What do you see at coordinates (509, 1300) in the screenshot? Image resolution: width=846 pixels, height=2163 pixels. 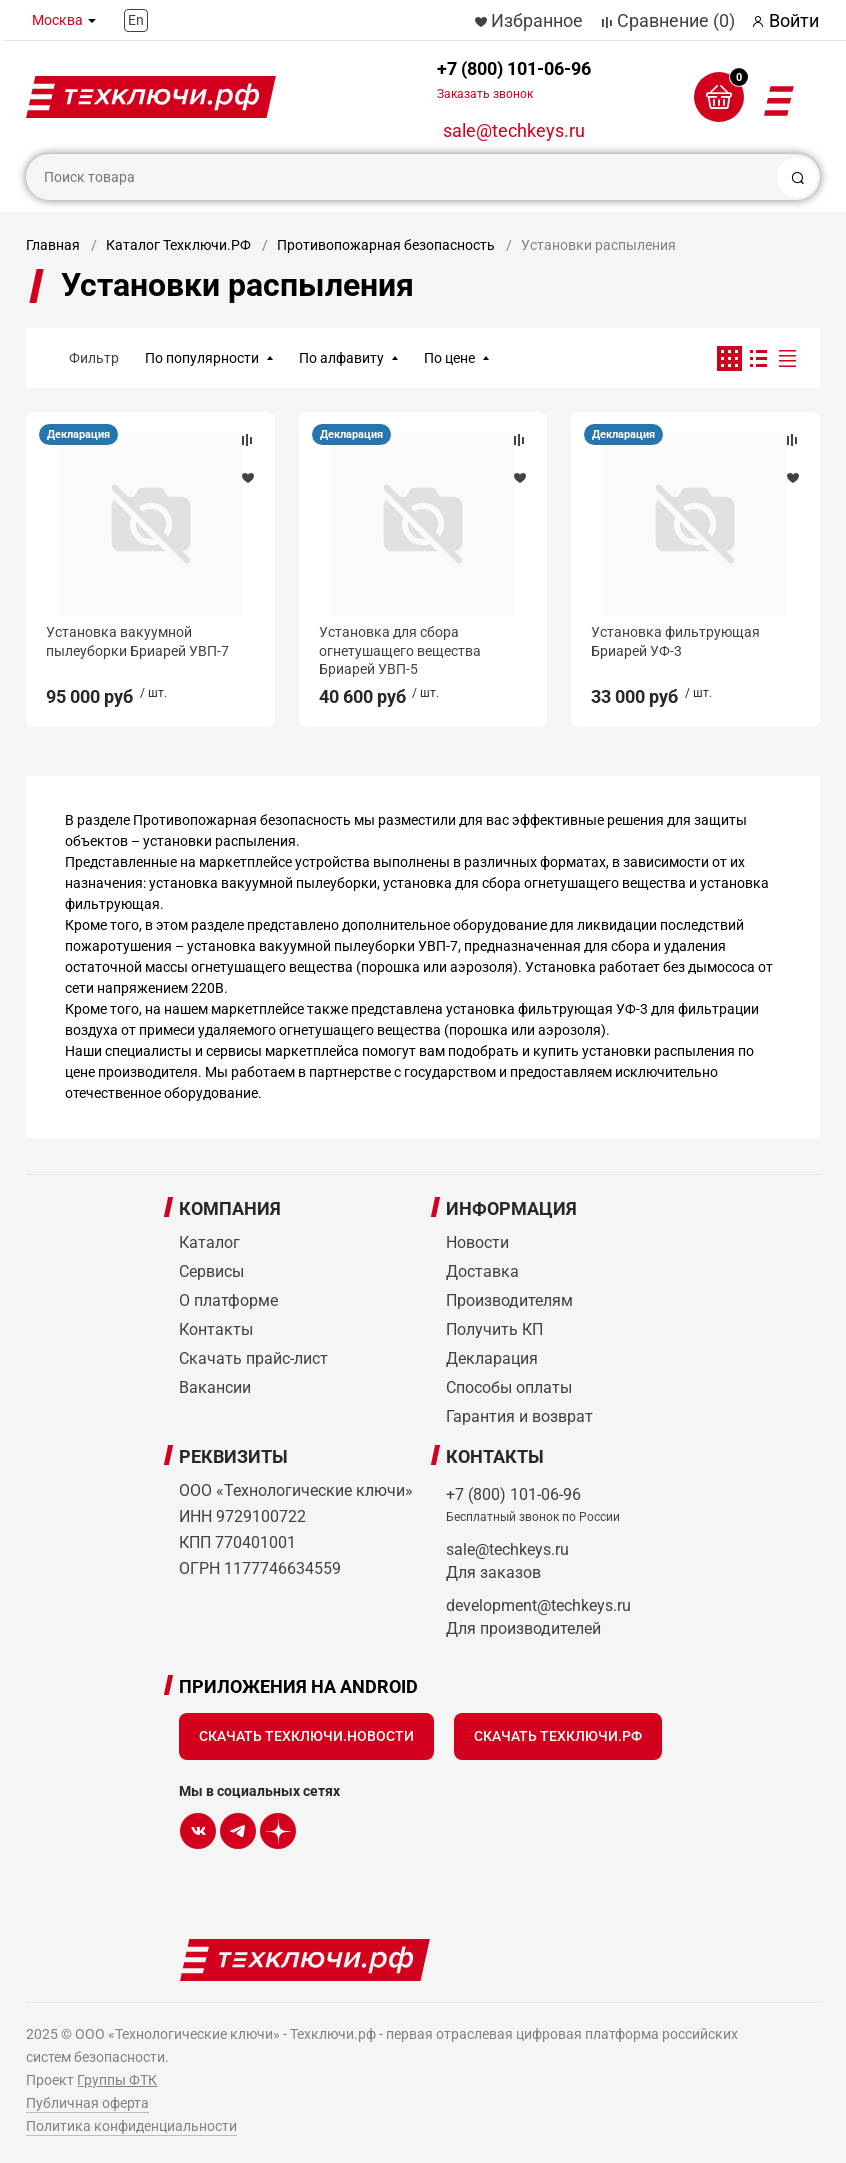 I see `Производителям` at bounding box center [509, 1300].